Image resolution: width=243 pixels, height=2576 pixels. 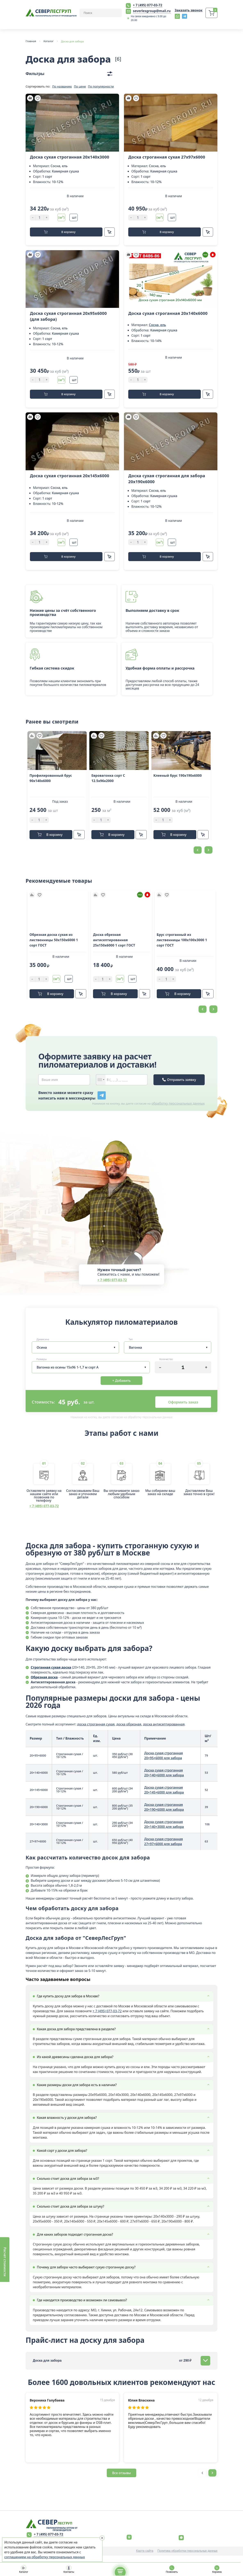 What do you see at coordinates (67, 2117) in the screenshot?
I see `Какая влажность у доски для забора?` at bounding box center [67, 2117].